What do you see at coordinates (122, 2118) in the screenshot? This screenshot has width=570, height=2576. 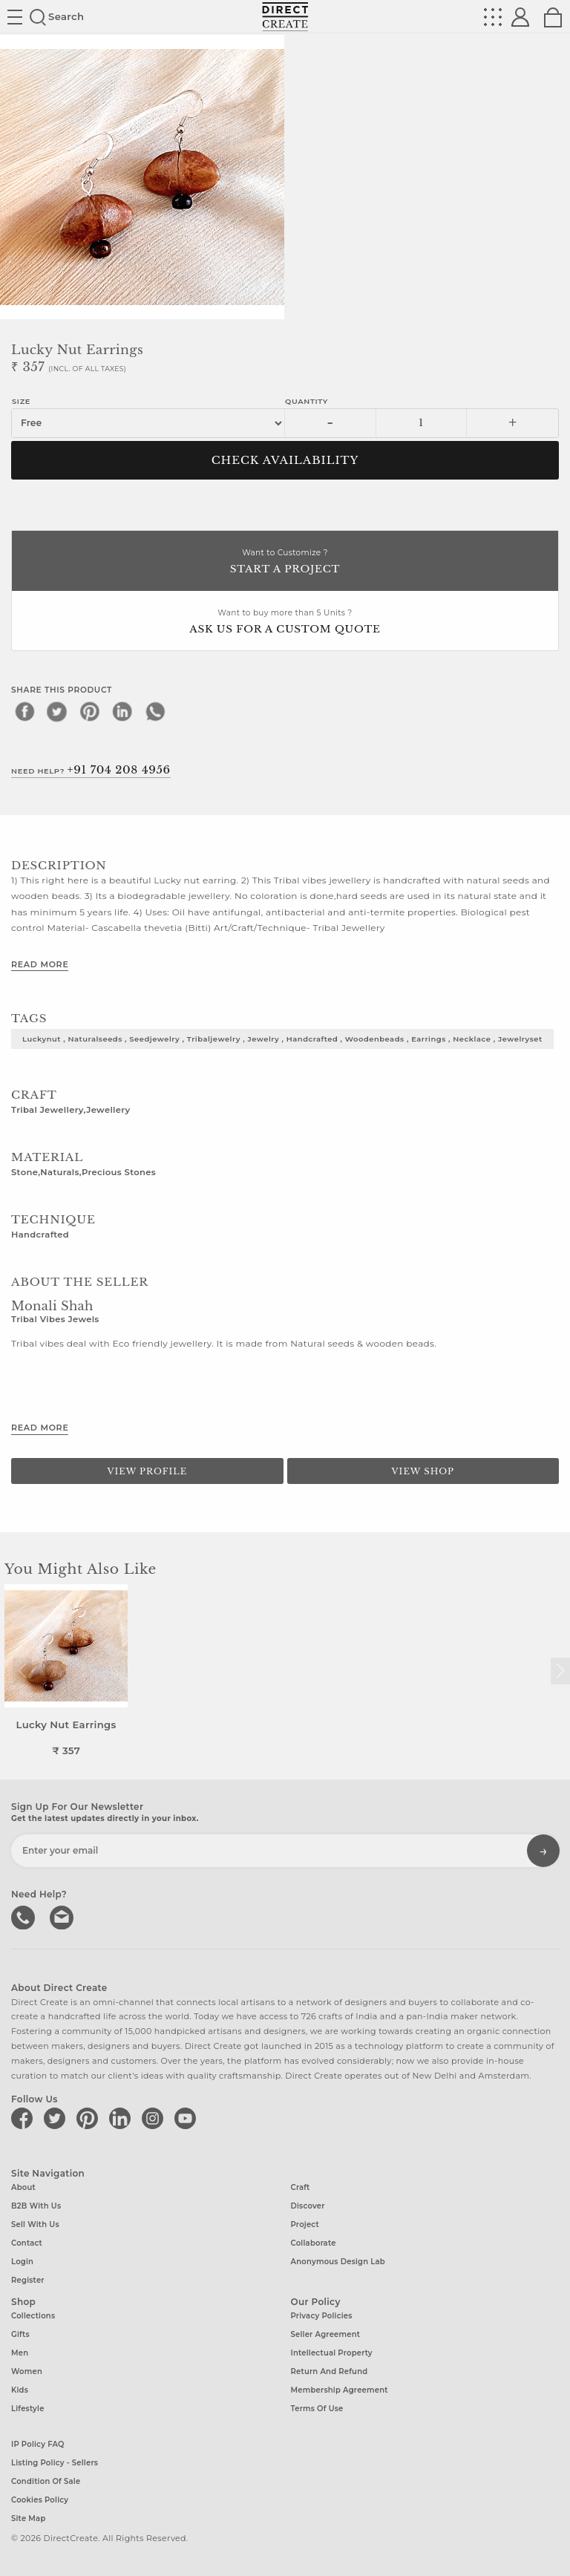 I see `[Direct create on linkedin]` at bounding box center [122, 2118].